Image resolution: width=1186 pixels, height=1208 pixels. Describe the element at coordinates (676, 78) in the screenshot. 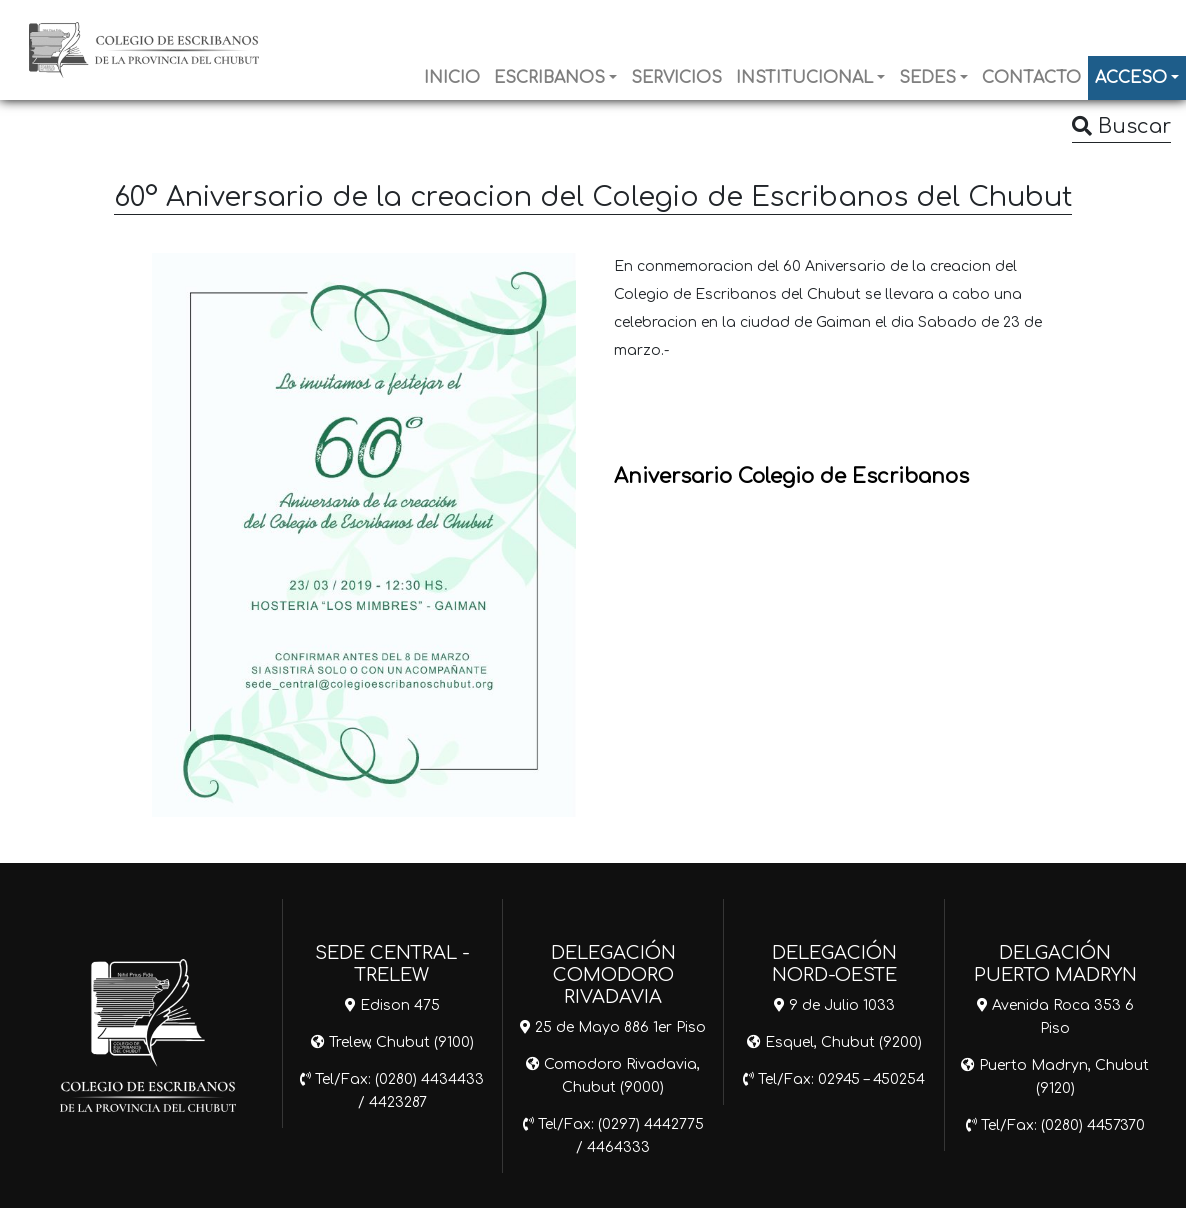

I see `SERVICIOS` at that location.